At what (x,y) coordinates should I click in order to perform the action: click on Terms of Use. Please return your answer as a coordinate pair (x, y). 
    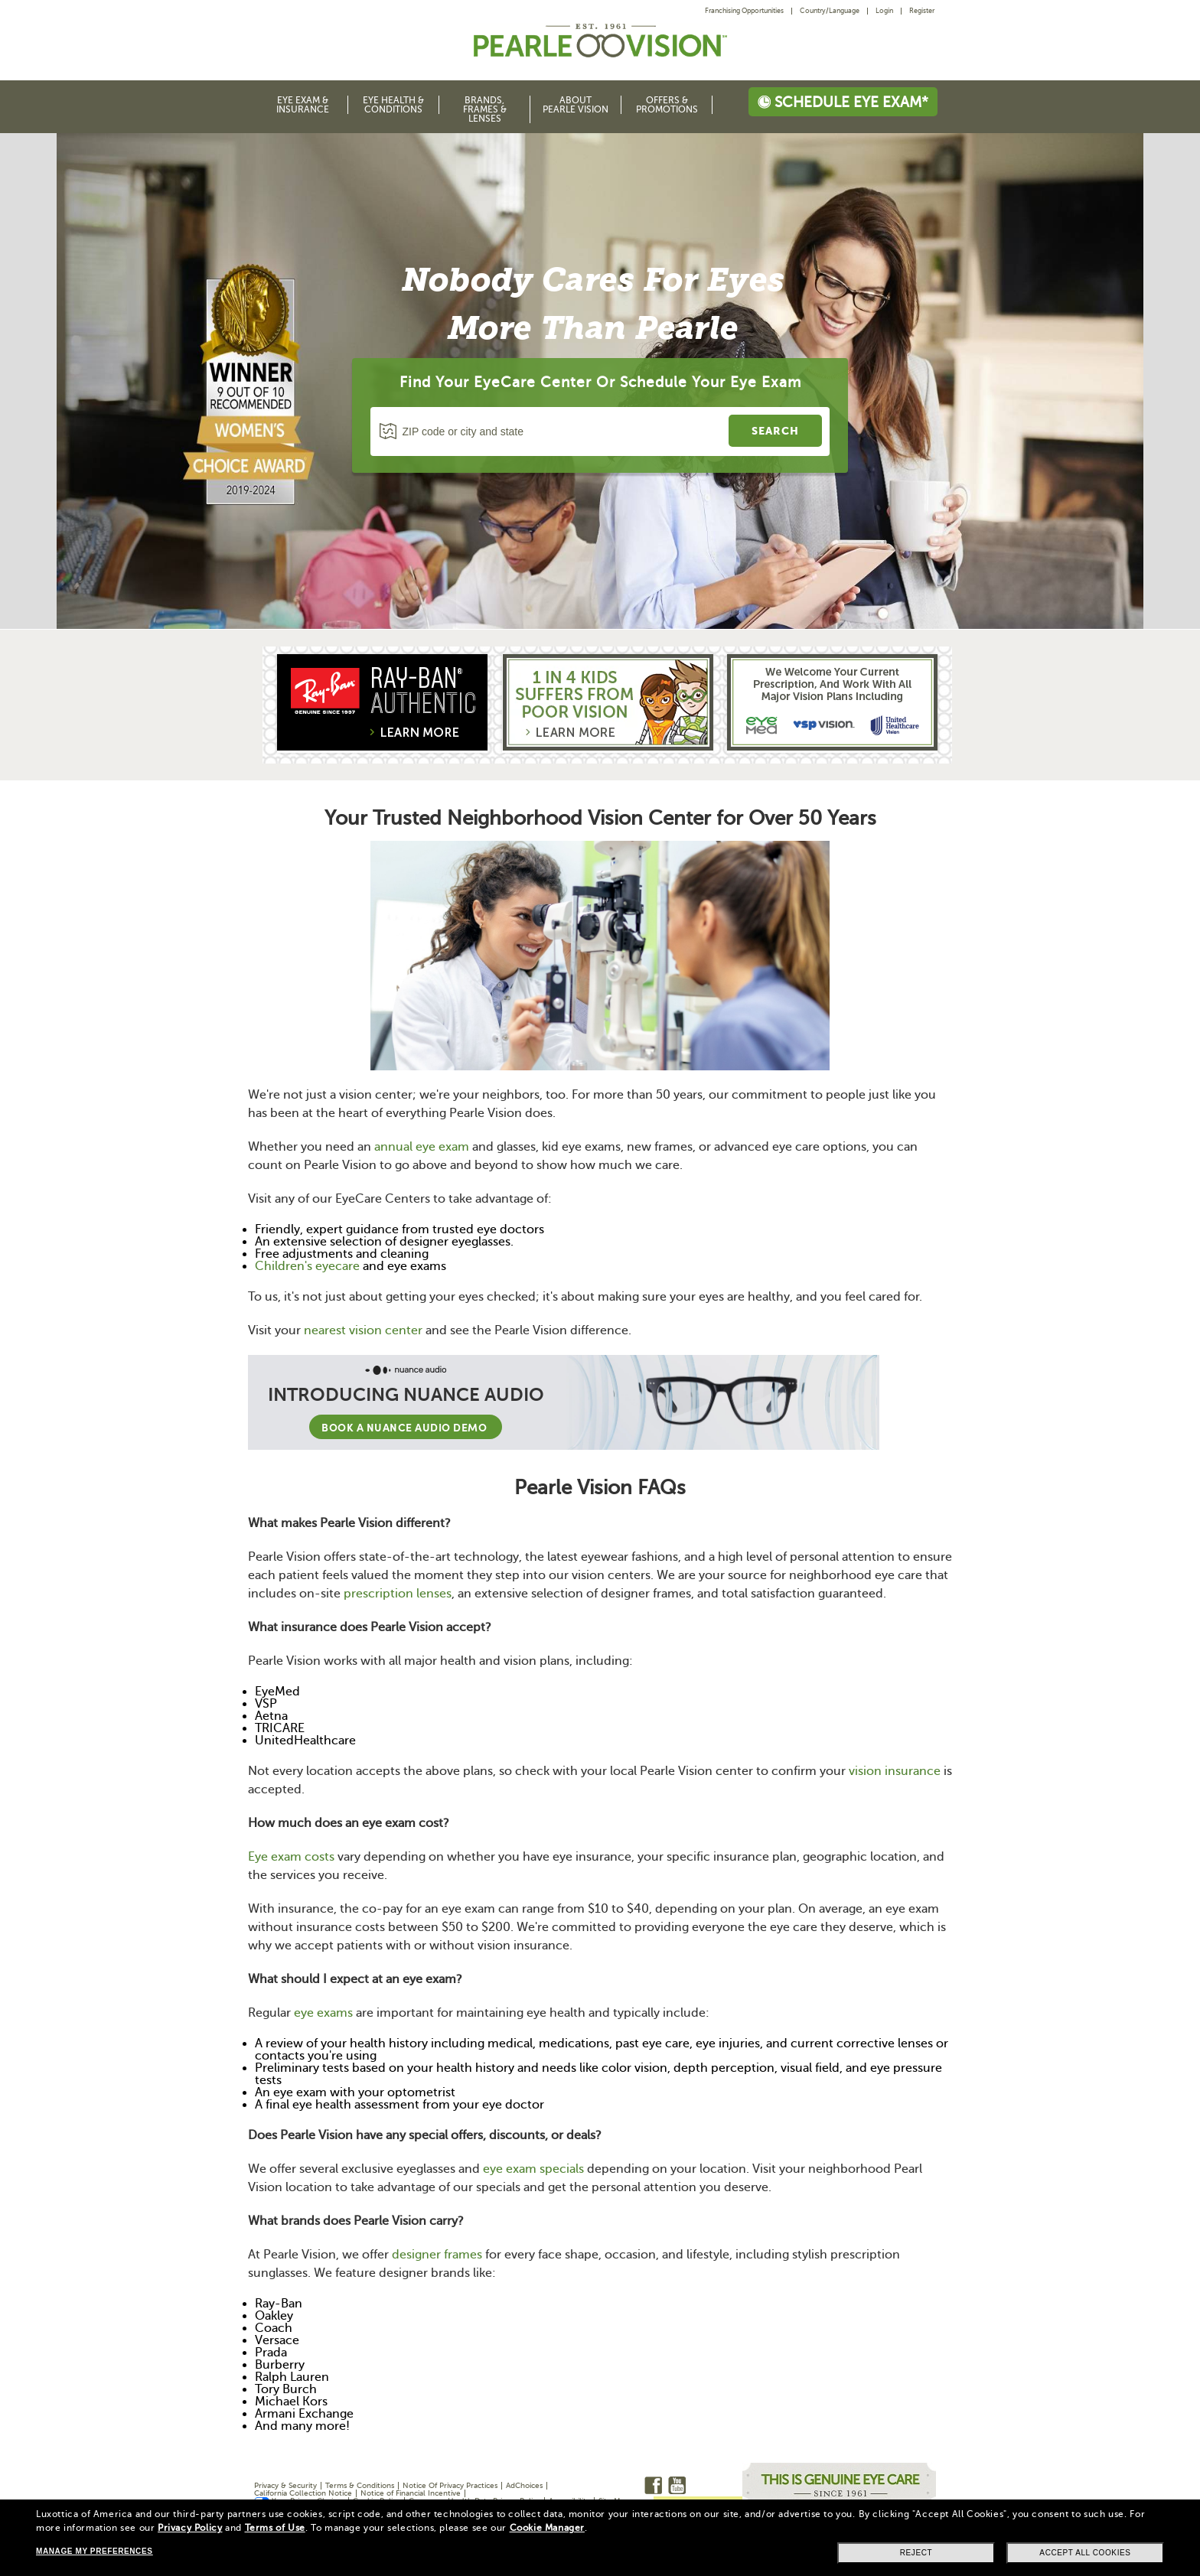
    Looking at the image, I should click on (275, 2527).